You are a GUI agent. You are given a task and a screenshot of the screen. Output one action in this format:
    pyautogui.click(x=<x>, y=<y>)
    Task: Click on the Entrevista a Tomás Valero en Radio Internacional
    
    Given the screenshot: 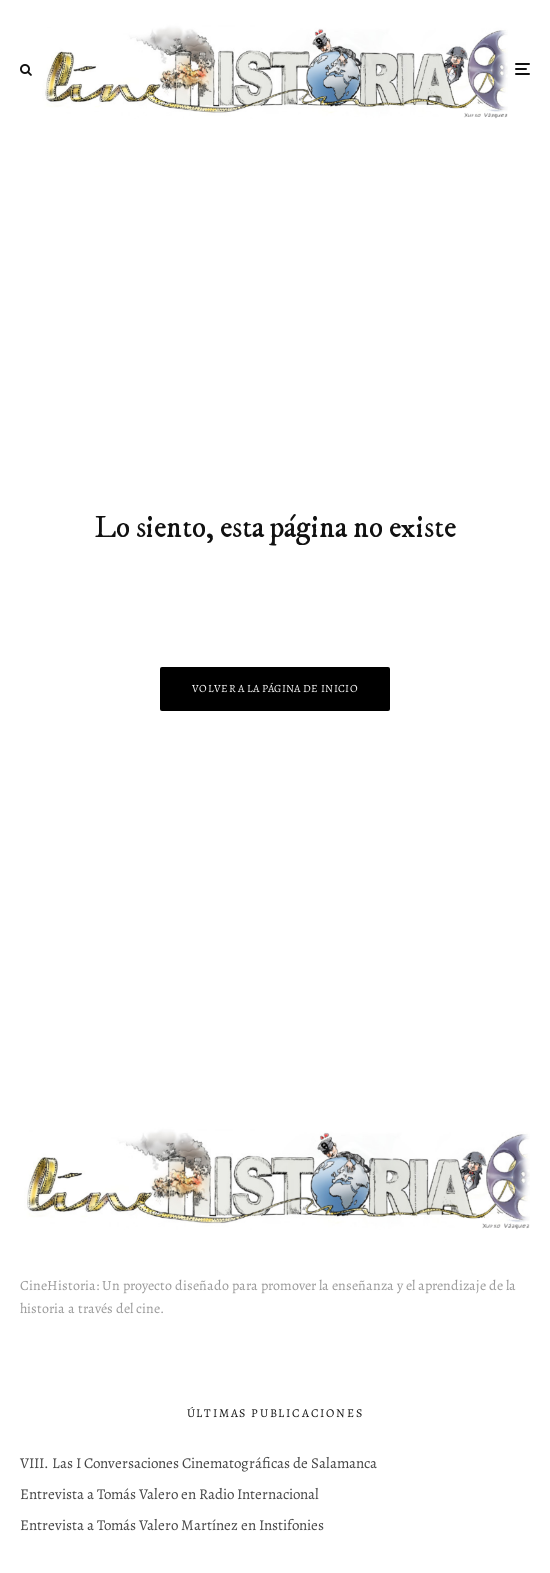 What is the action you would take?
    pyautogui.click(x=169, y=1494)
    